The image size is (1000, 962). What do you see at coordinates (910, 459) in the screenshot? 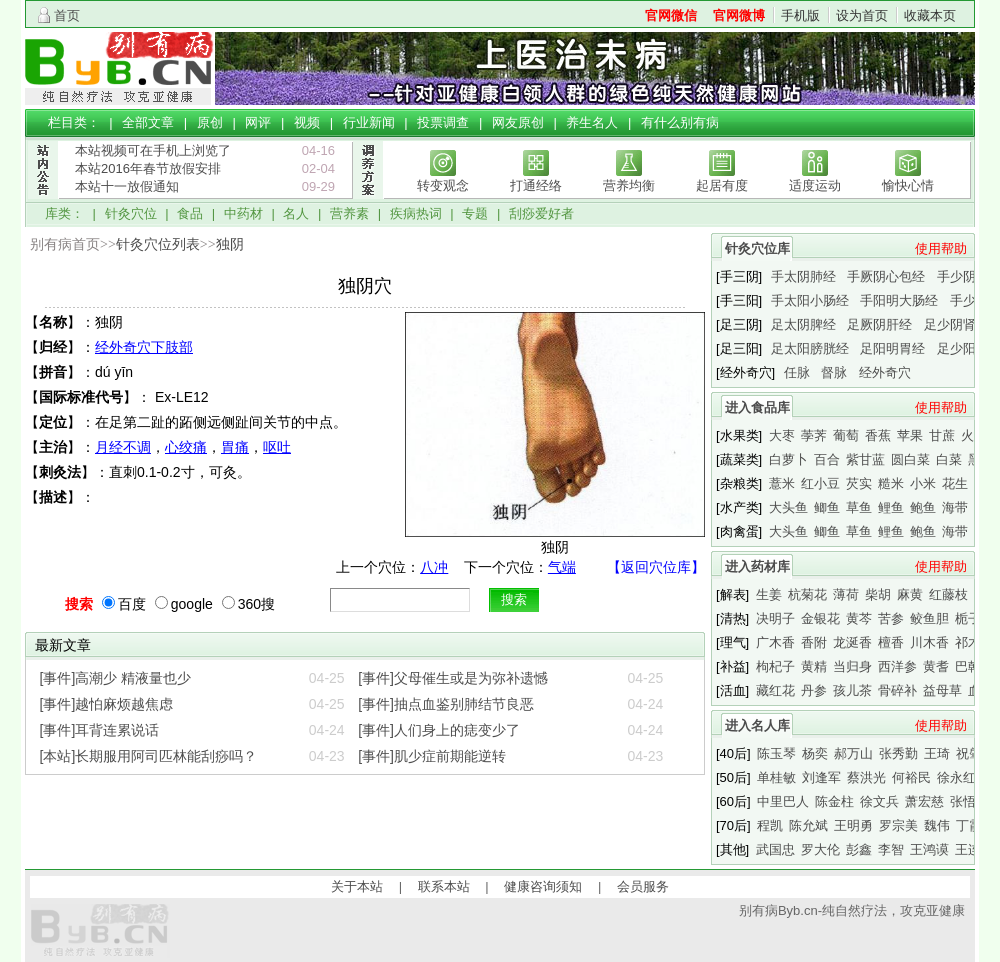
I see `圆白菜` at bounding box center [910, 459].